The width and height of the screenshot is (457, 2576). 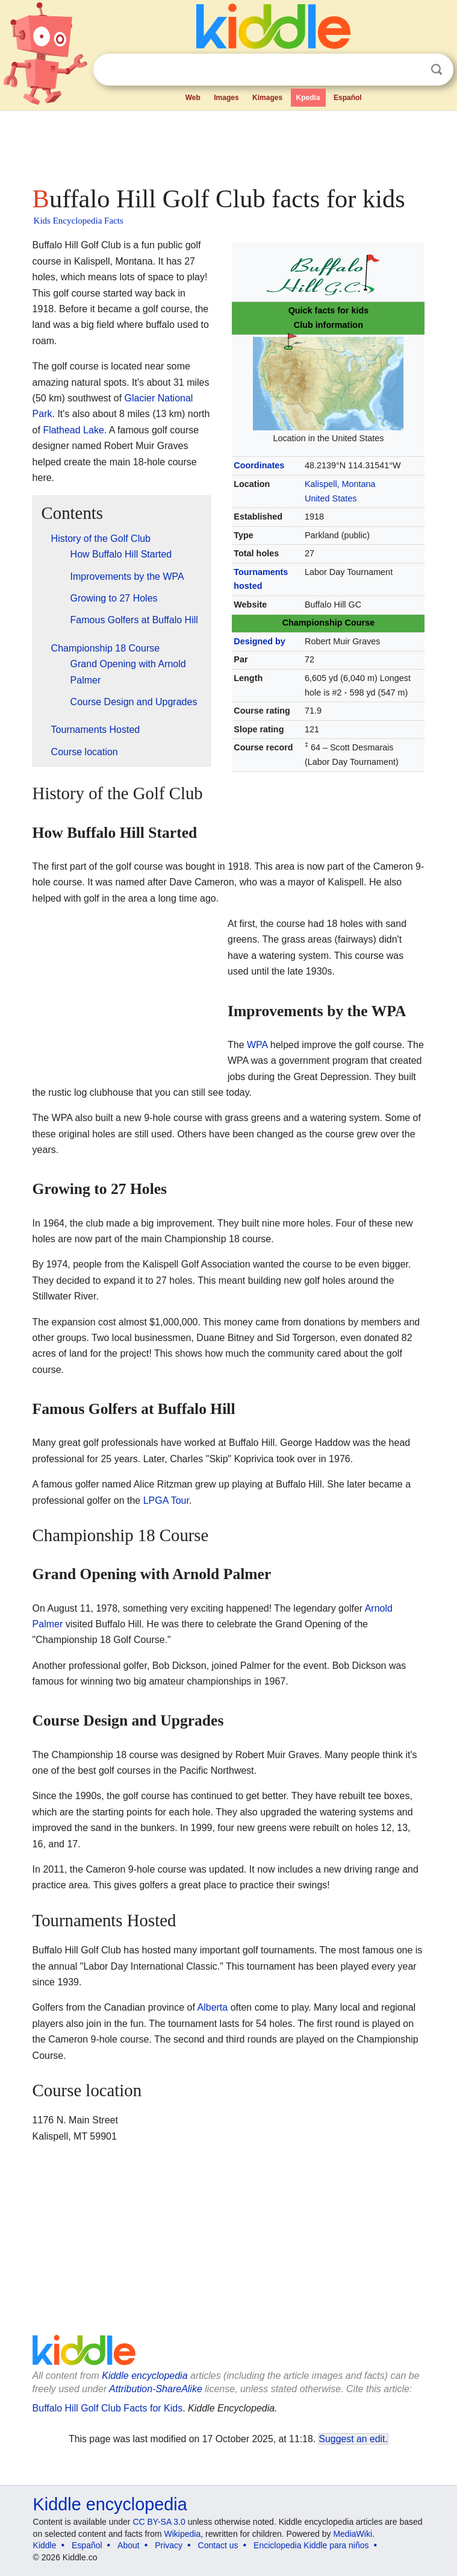 What do you see at coordinates (218, 2545) in the screenshot?
I see `Contact us` at bounding box center [218, 2545].